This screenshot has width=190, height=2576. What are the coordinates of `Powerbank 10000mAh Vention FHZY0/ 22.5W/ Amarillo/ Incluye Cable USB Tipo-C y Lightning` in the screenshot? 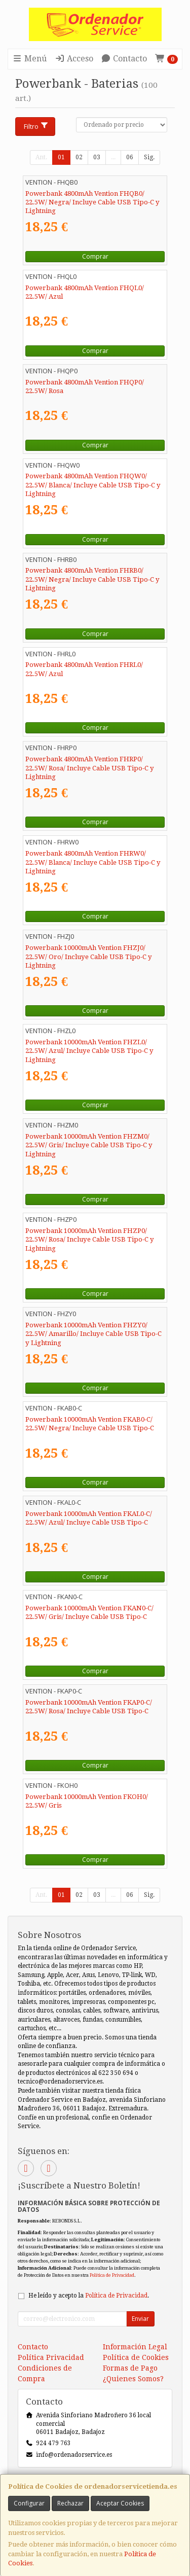 It's located at (93, 1334).